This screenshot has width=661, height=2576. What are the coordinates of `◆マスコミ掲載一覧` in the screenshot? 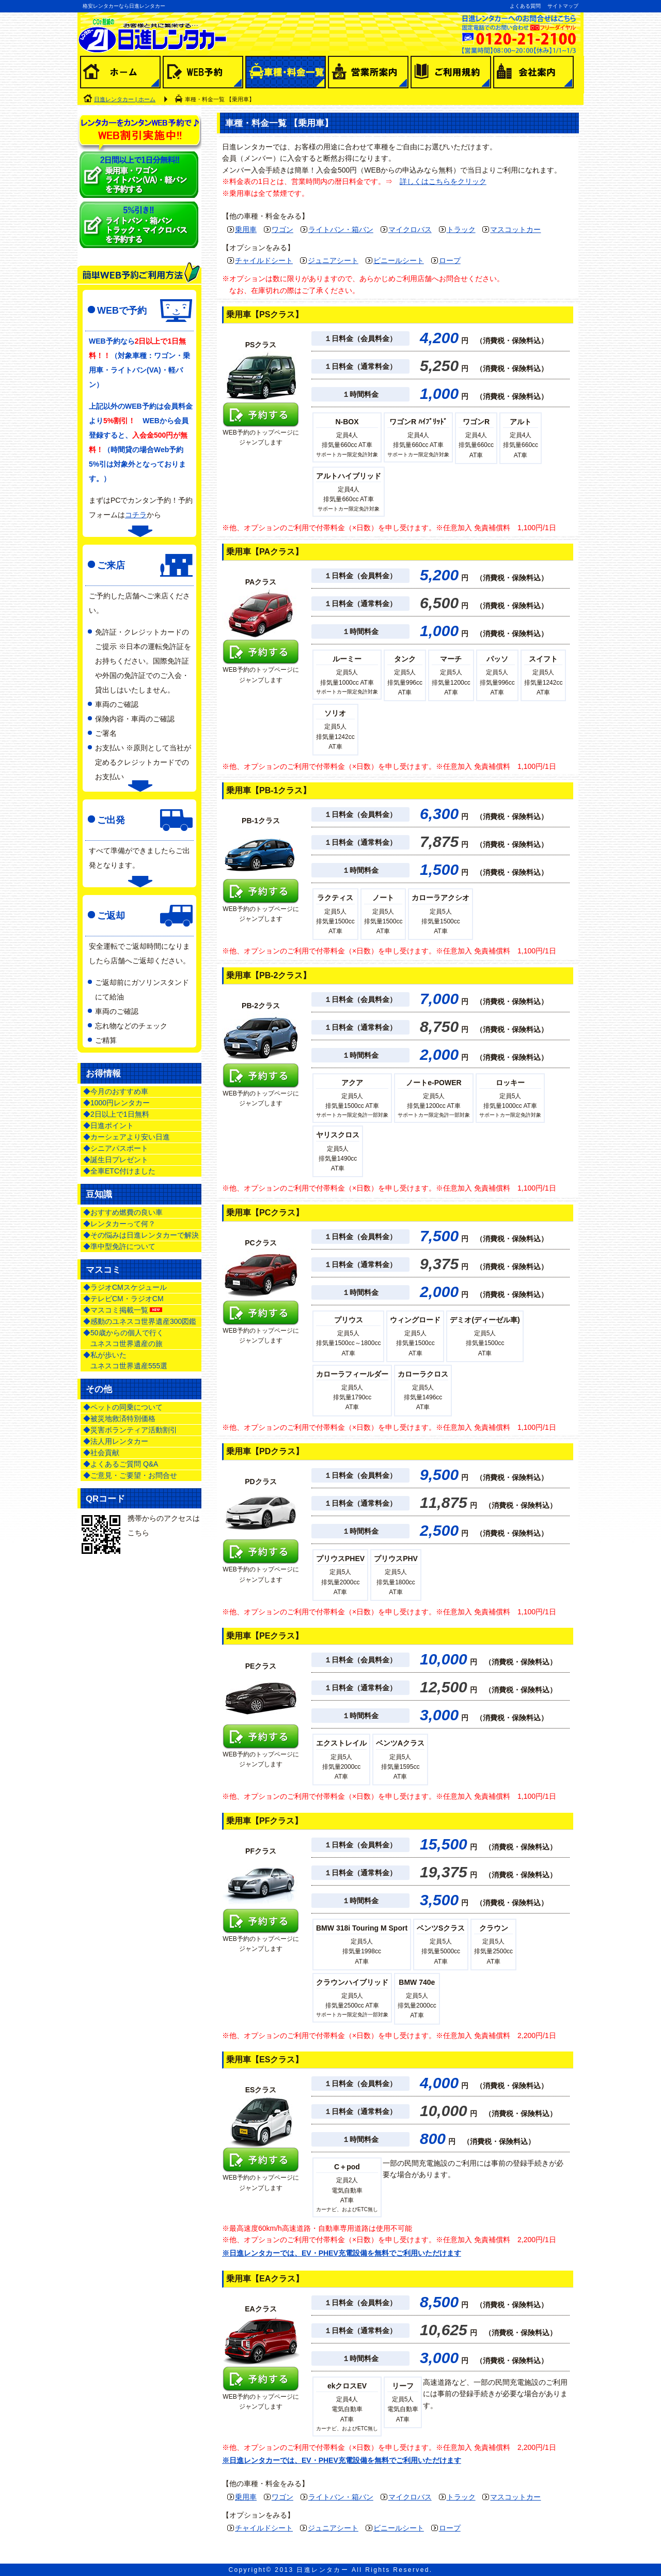 It's located at (123, 1310).